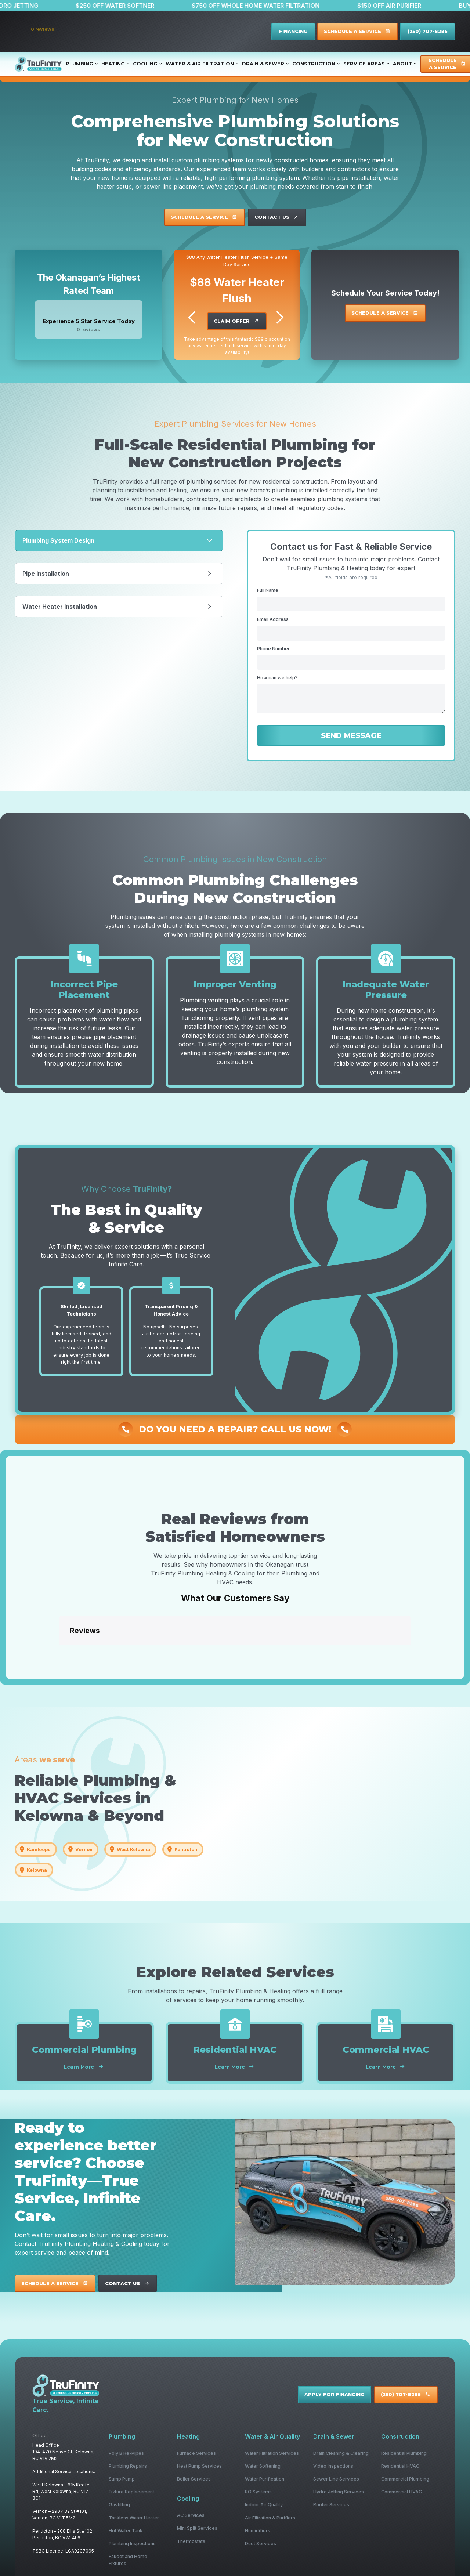  I want to click on Phone Number, so click(273, 648).